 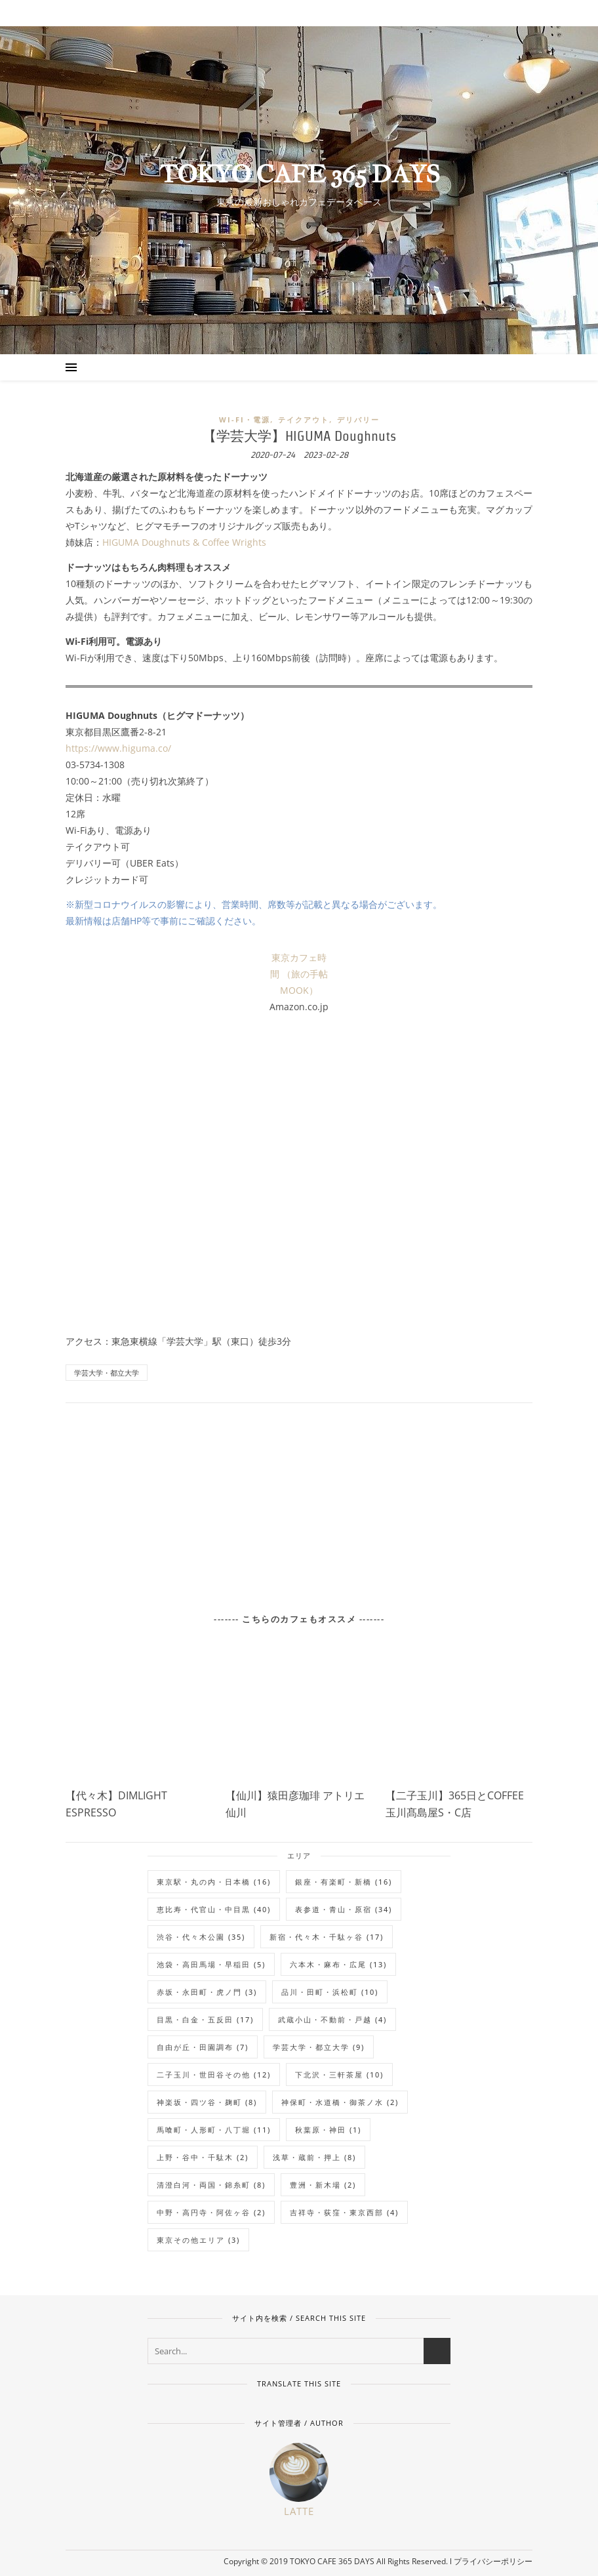 I want to click on 上野・谷中・千駄木 [上野・谷中・千駄木 (2個の項目)], so click(x=203, y=2157).